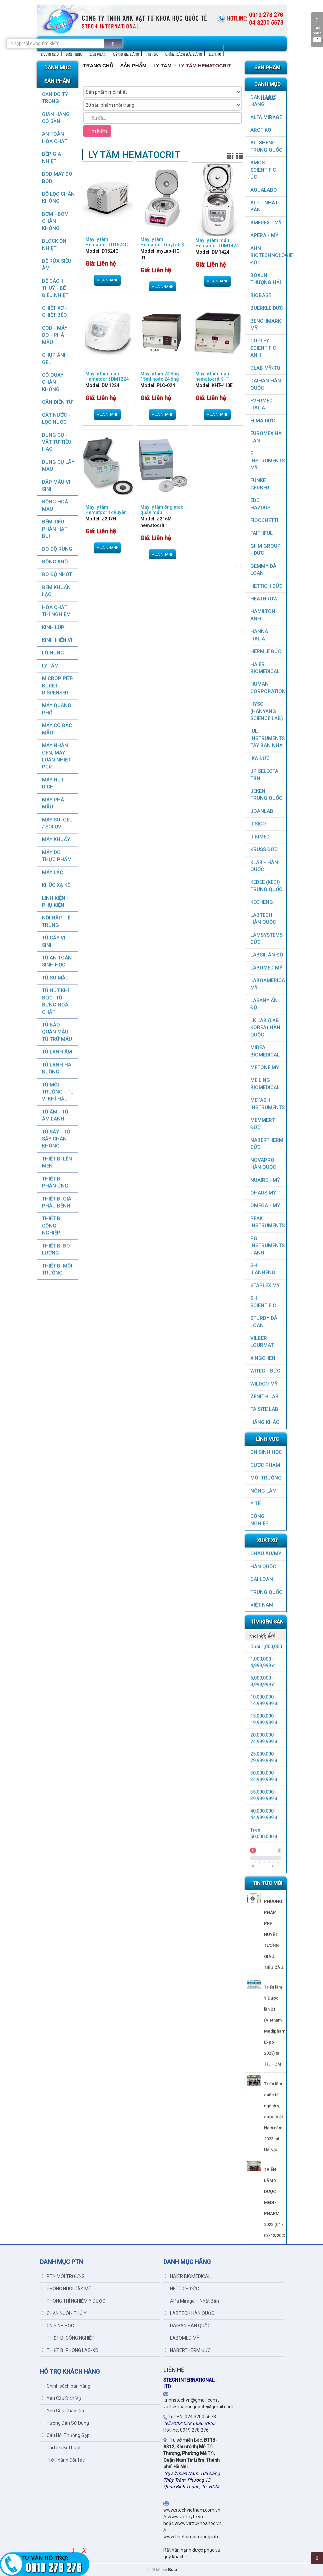 The image size is (323, 2576). What do you see at coordinates (267, 1221) in the screenshot?
I see `PEAK INSTRUMENTS` at bounding box center [267, 1221].